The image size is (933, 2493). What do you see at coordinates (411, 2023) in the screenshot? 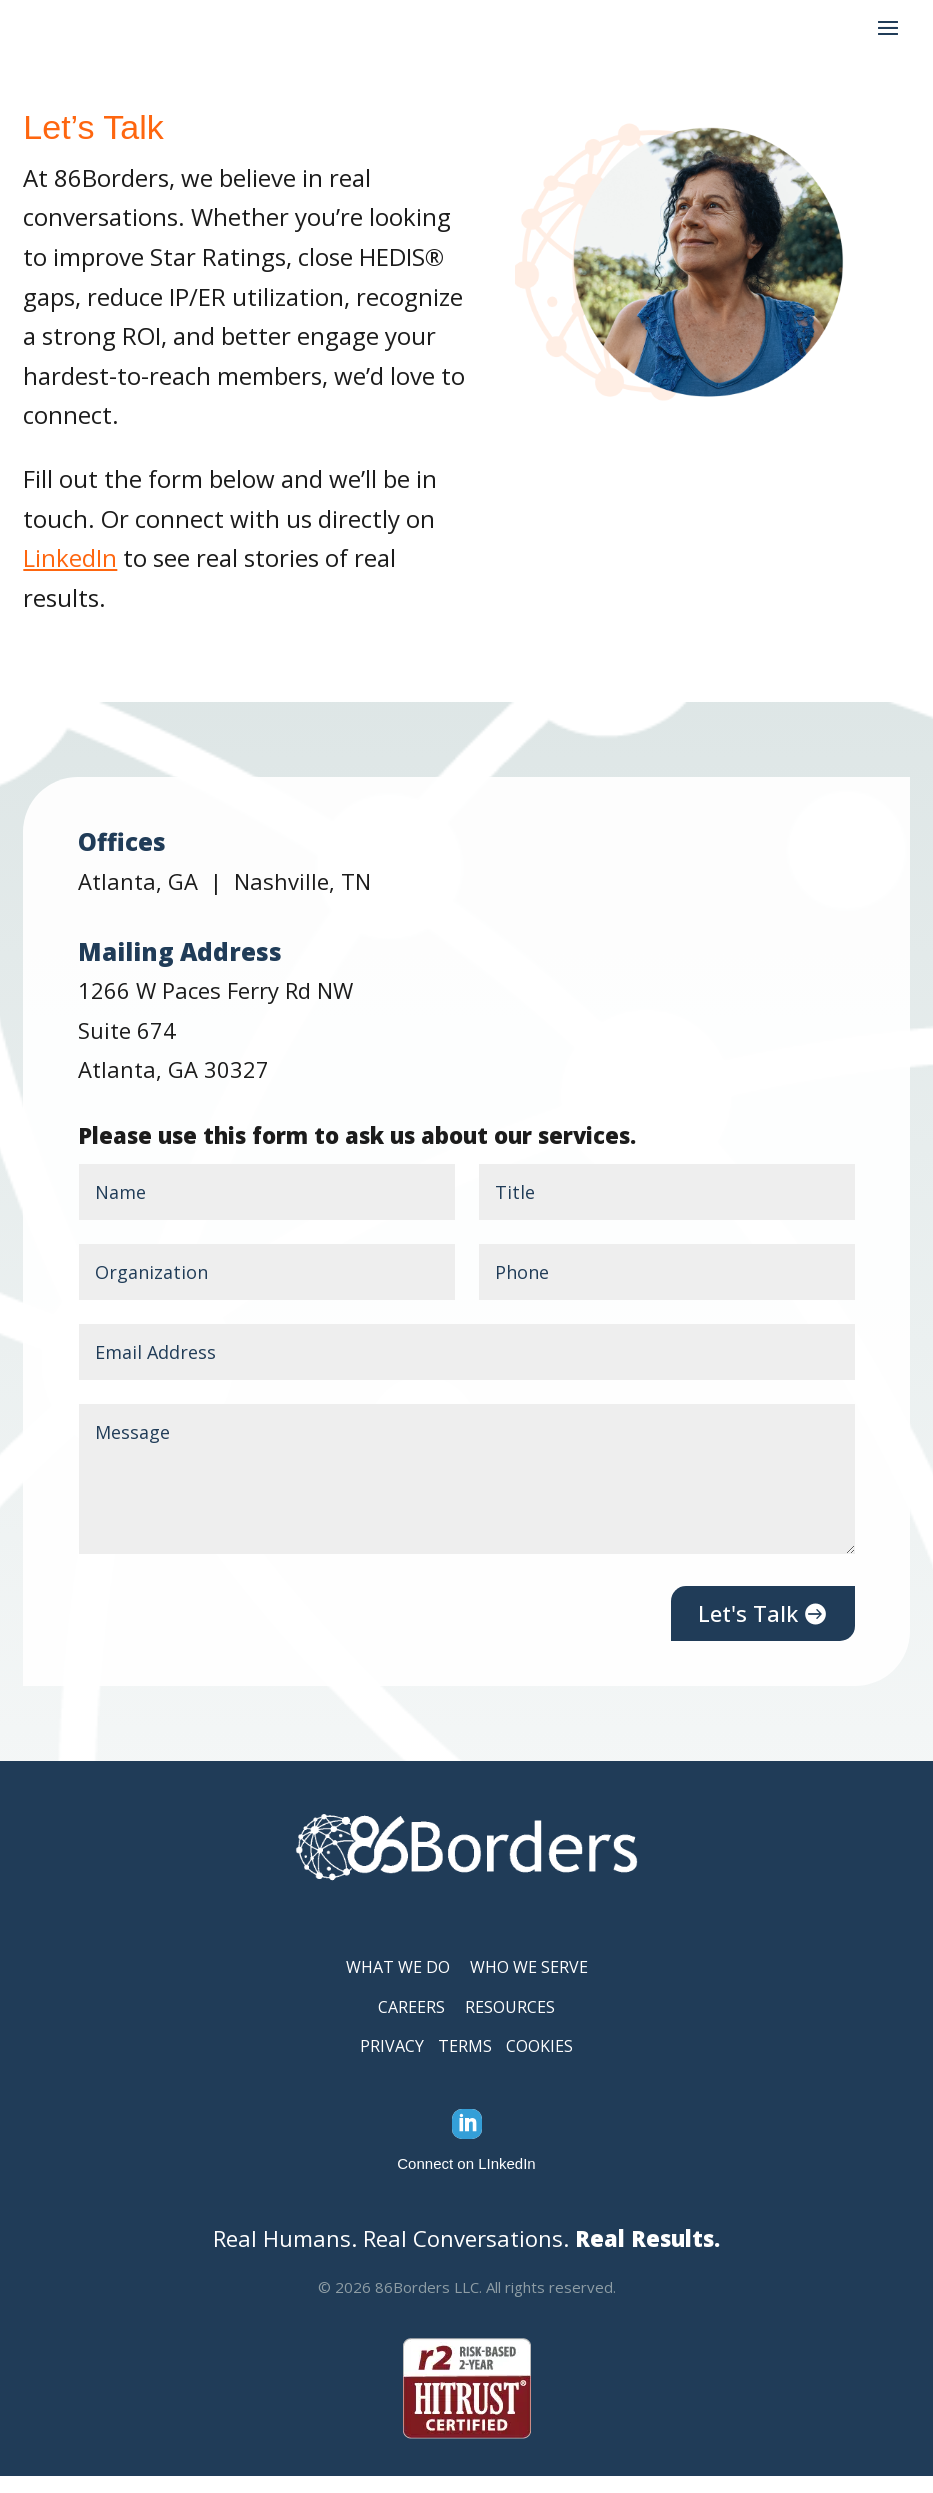
I see `CAREERS` at bounding box center [411, 2023].